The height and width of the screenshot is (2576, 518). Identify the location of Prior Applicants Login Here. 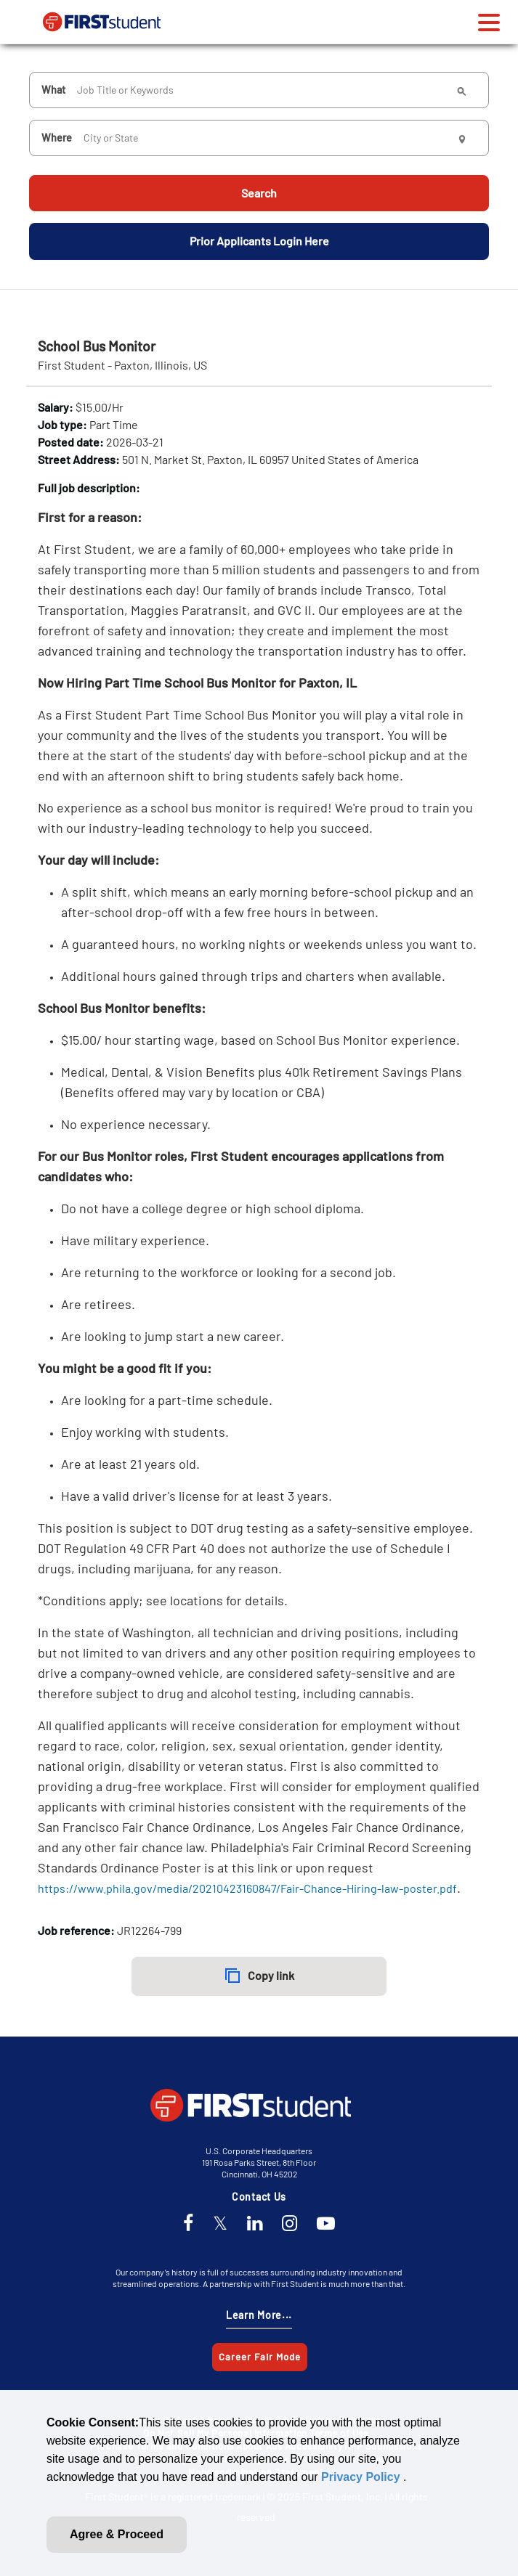
(259, 238).